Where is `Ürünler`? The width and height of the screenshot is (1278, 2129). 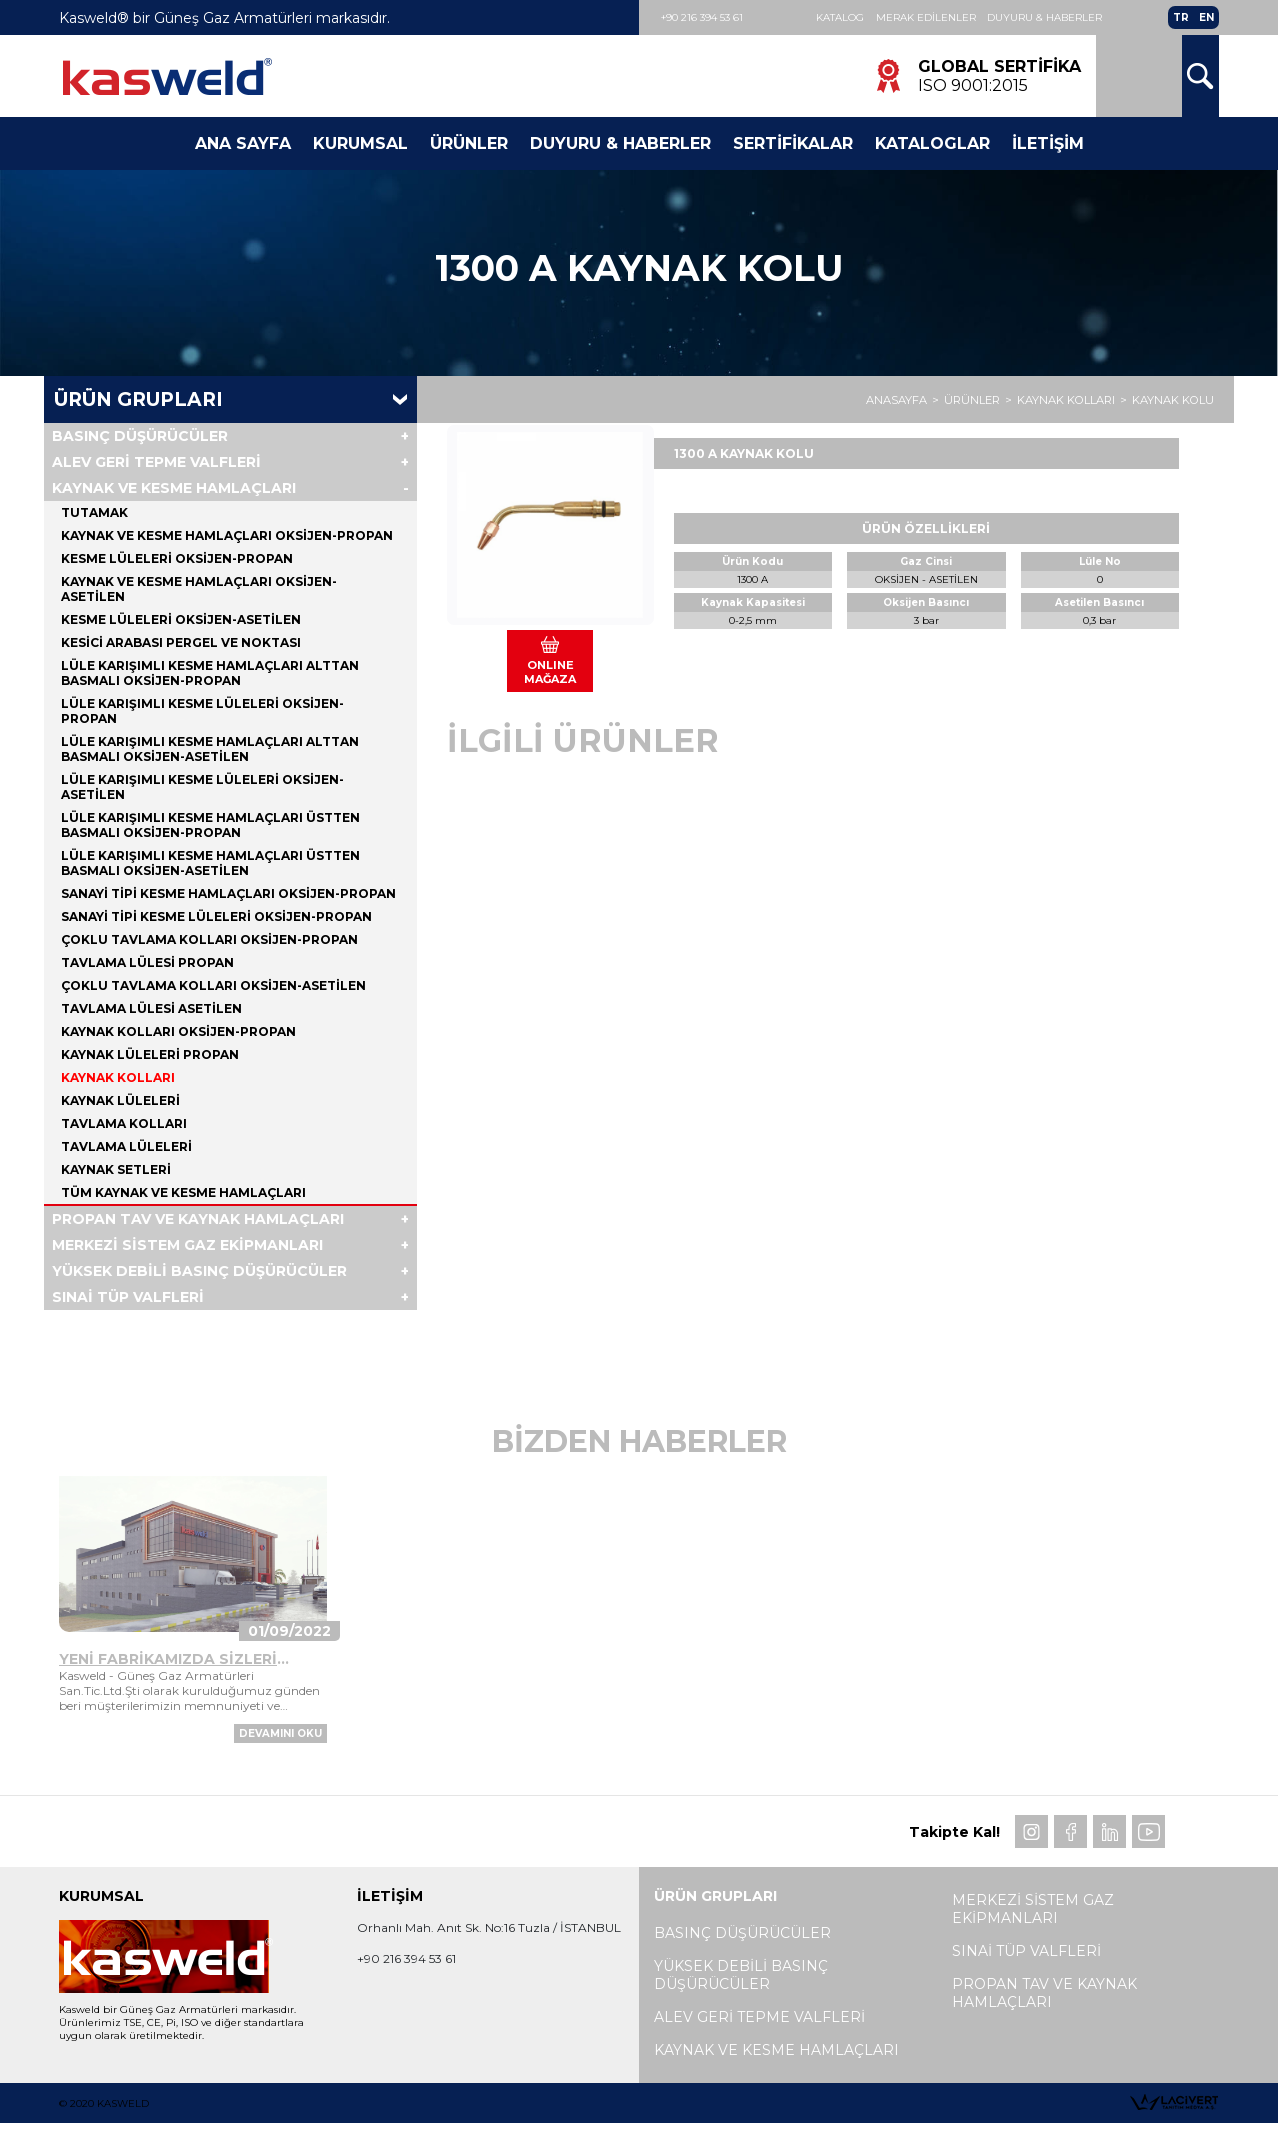 Ürünler is located at coordinates (469, 145).